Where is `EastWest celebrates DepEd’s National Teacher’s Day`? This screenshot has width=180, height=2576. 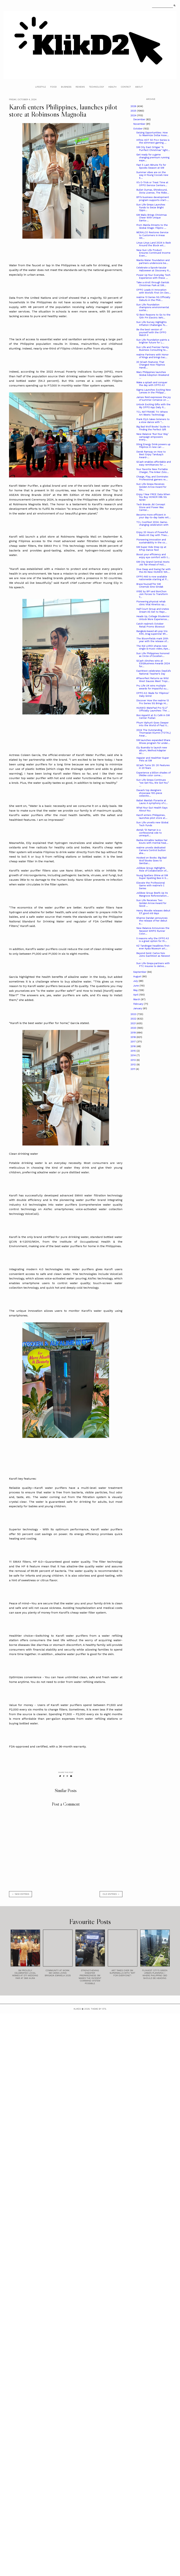
EastWest celebrates DepEd’s National Teacher’s Day is located at coordinates (153, 672).